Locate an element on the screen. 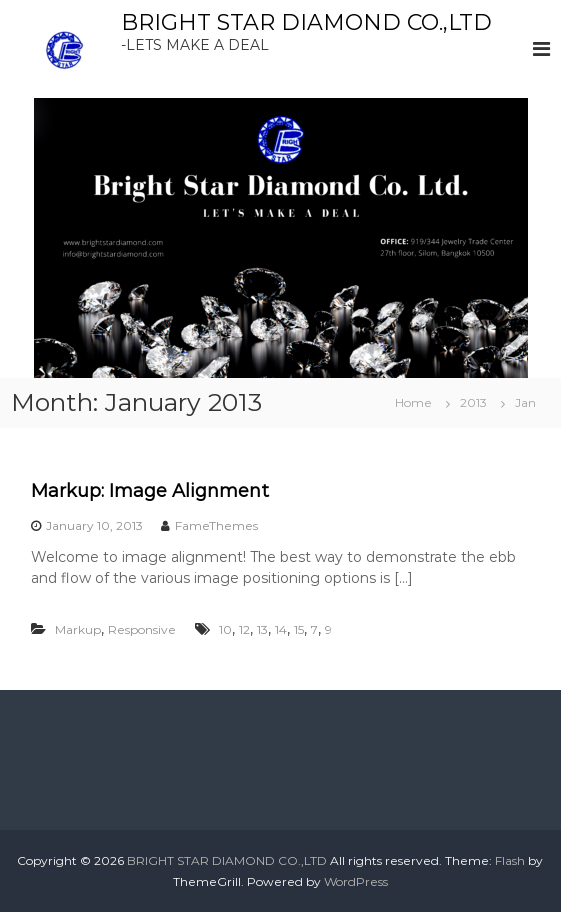 Image resolution: width=561 pixels, height=912 pixels. Responsive is located at coordinates (142, 629).